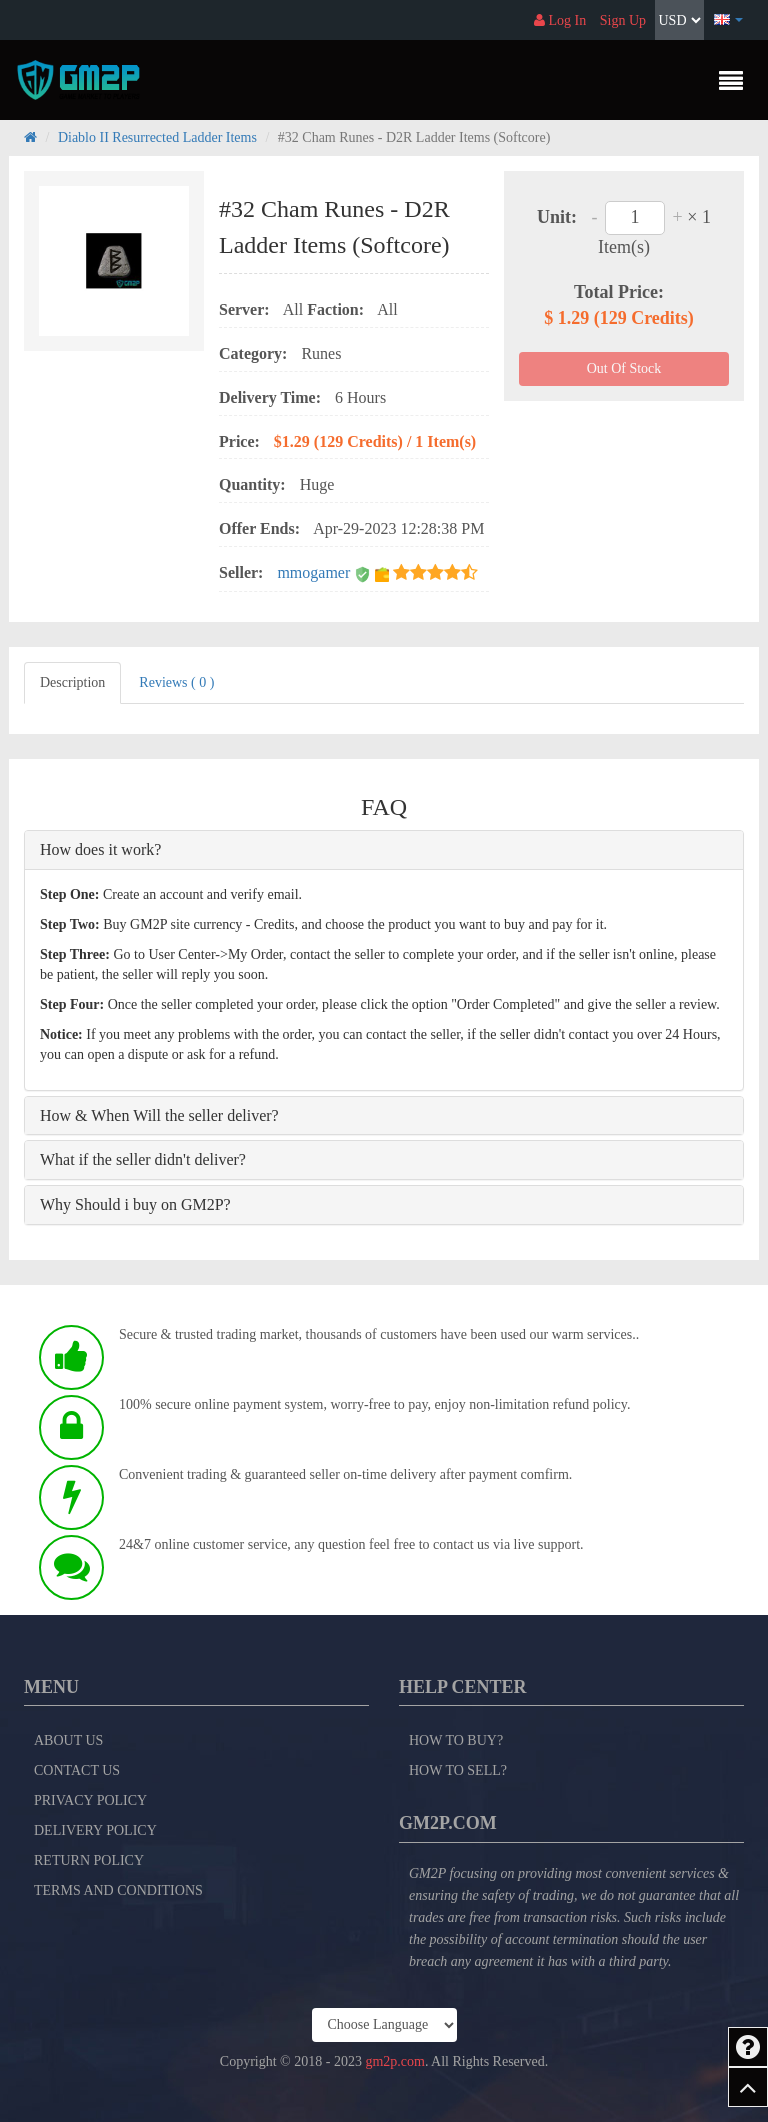  Describe the element at coordinates (77, 1770) in the screenshot. I see `Contact Us` at that location.